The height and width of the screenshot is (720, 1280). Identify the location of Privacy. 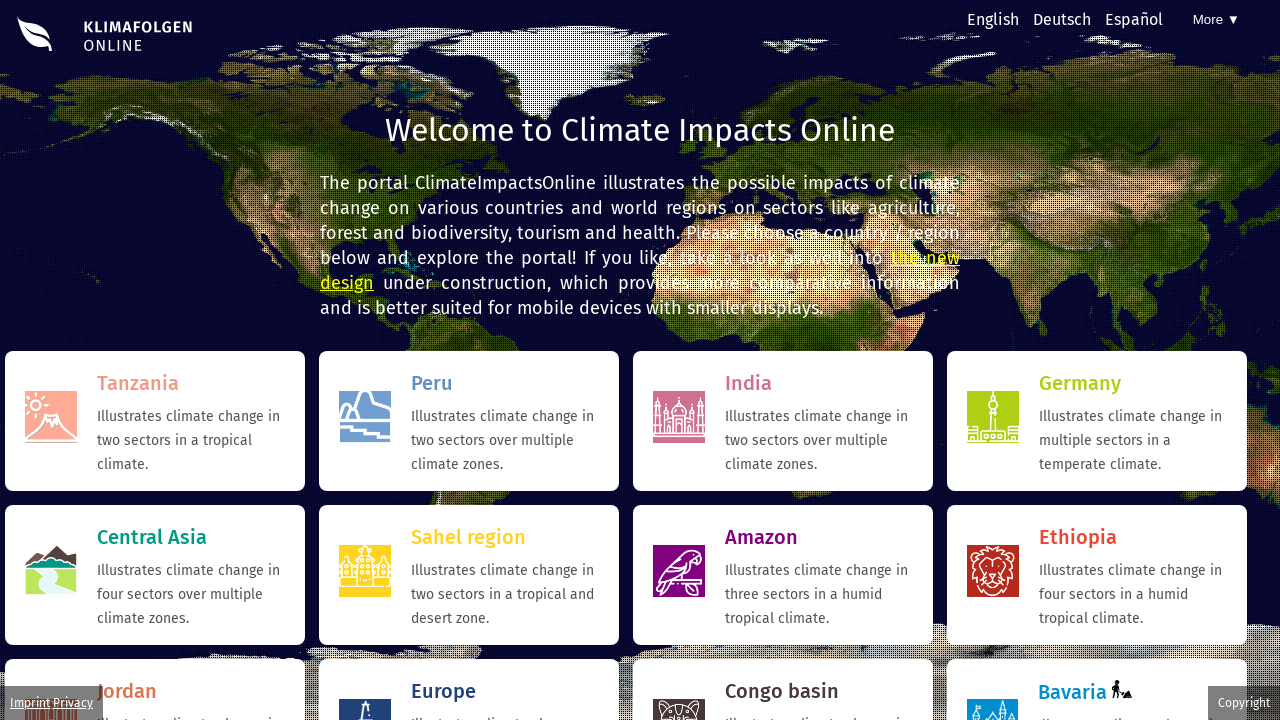
(73, 703).